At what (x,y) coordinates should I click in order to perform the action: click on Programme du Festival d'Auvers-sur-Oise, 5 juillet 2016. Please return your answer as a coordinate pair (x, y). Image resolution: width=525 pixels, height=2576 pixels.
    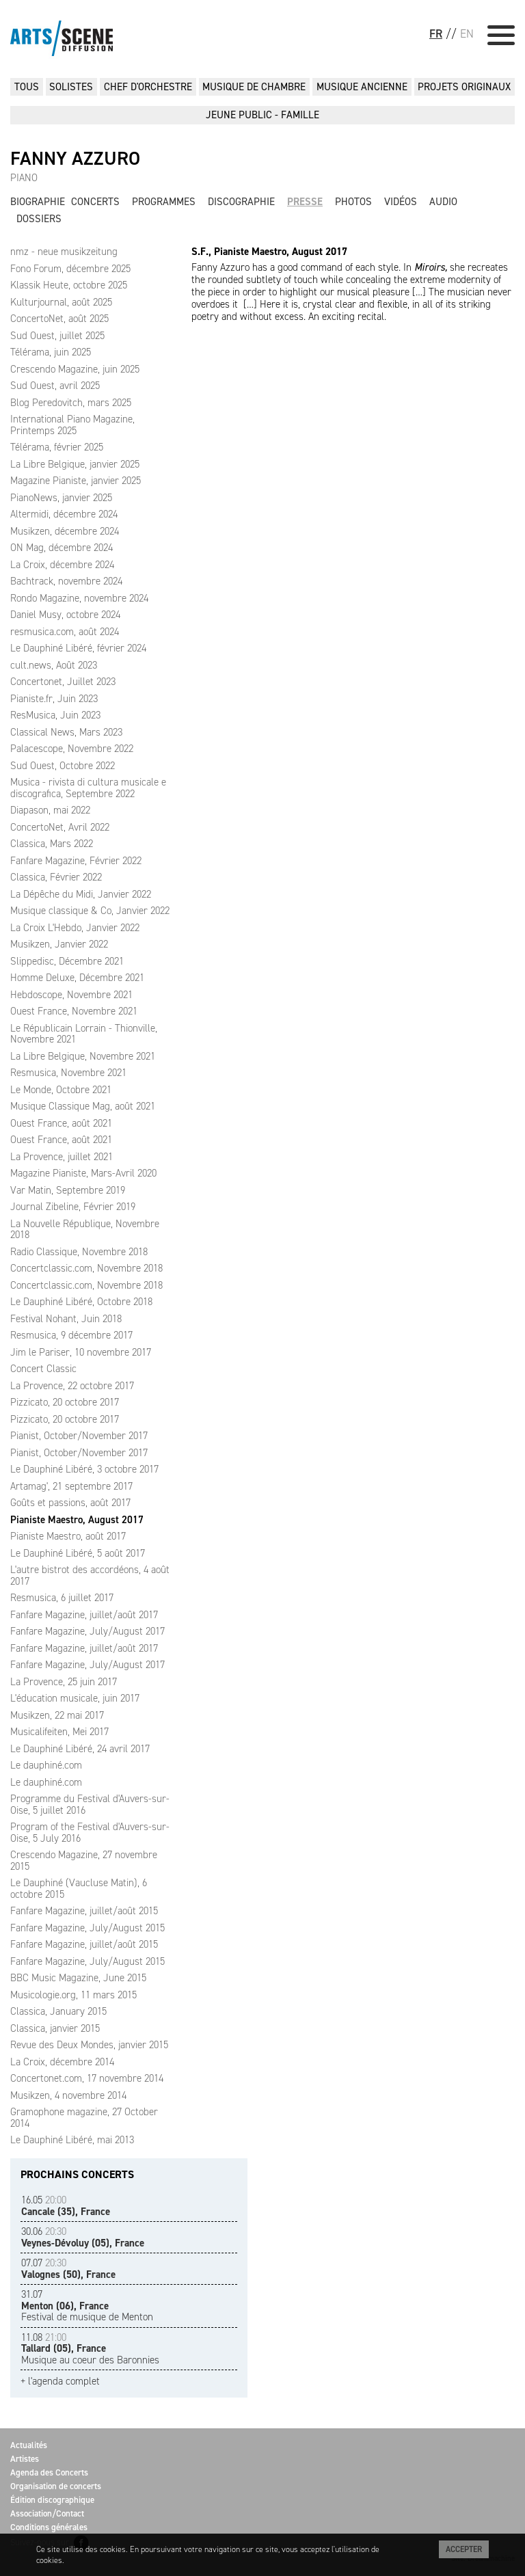
    Looking at the image, I should click on (90, 1804).